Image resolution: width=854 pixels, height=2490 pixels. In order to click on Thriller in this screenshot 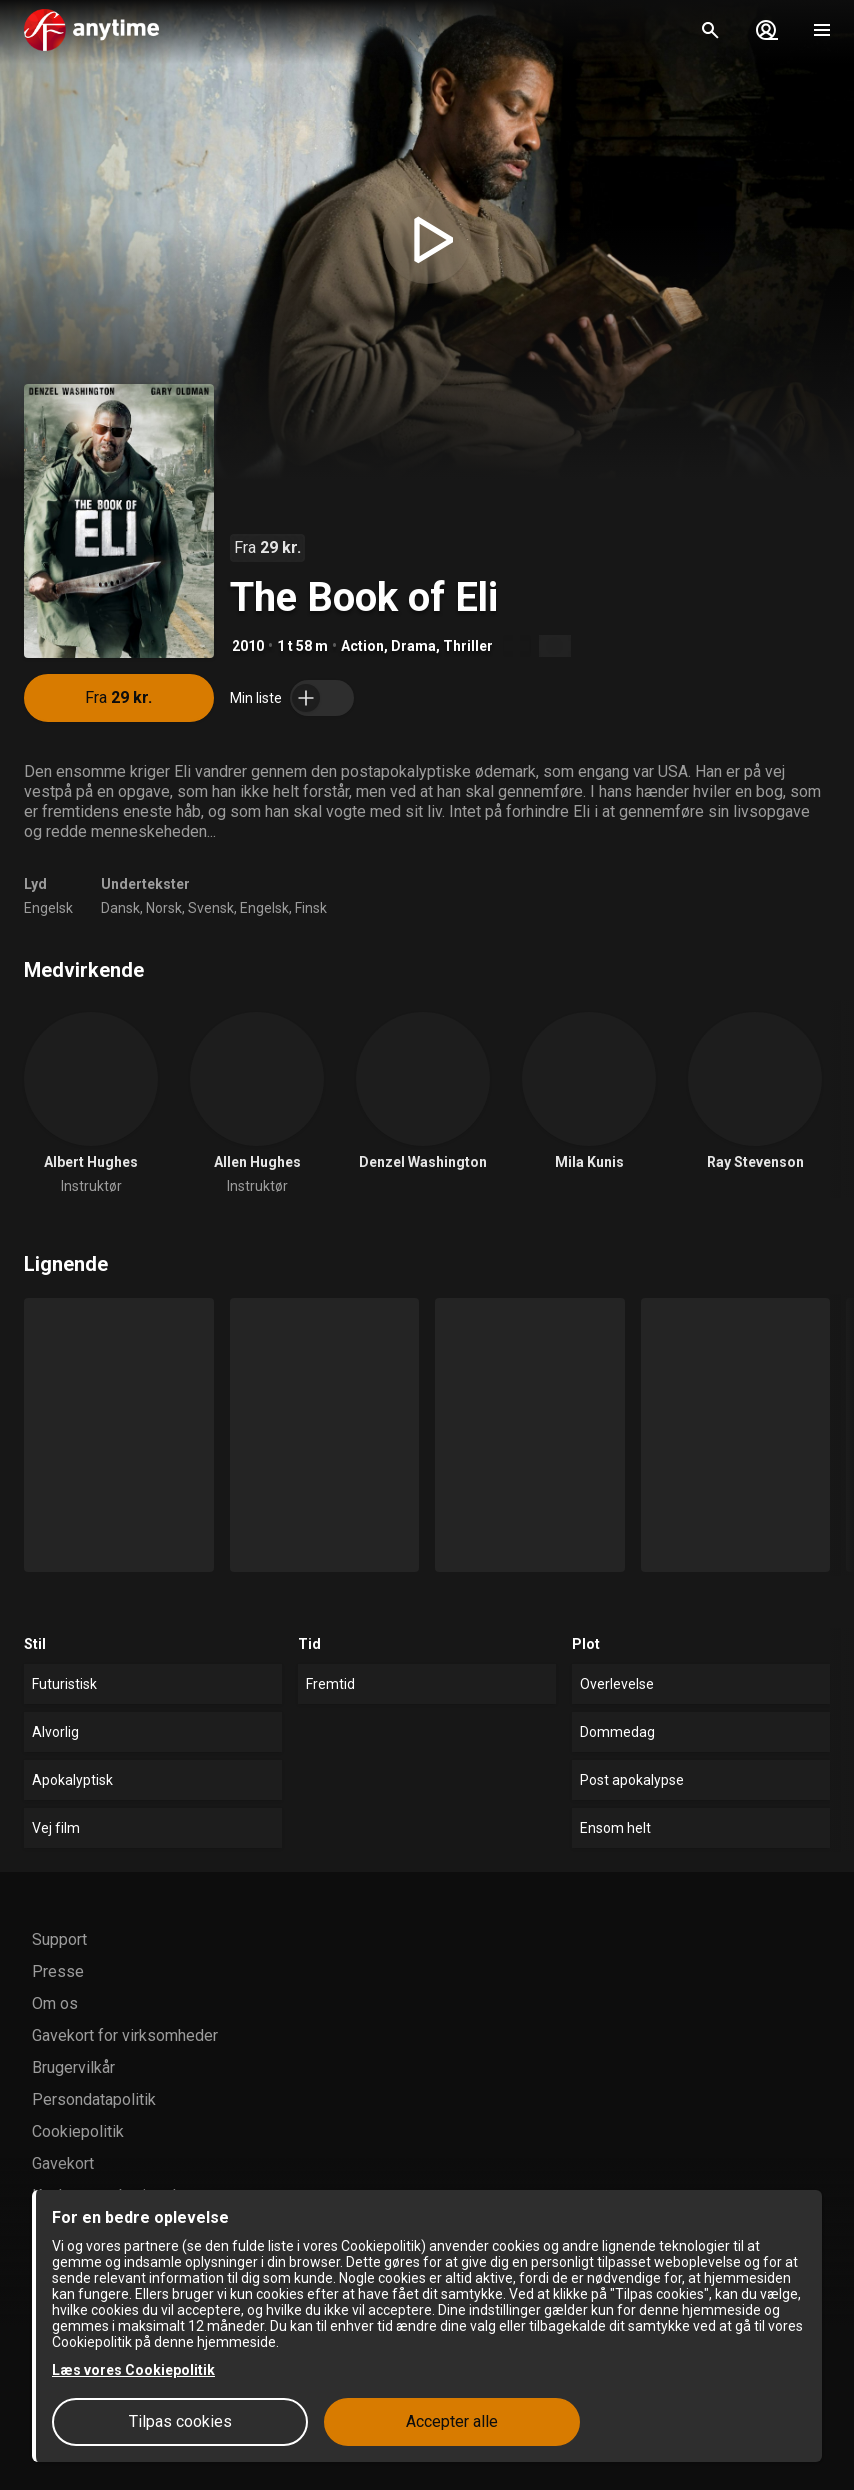, I will do `click(468, 646)`.